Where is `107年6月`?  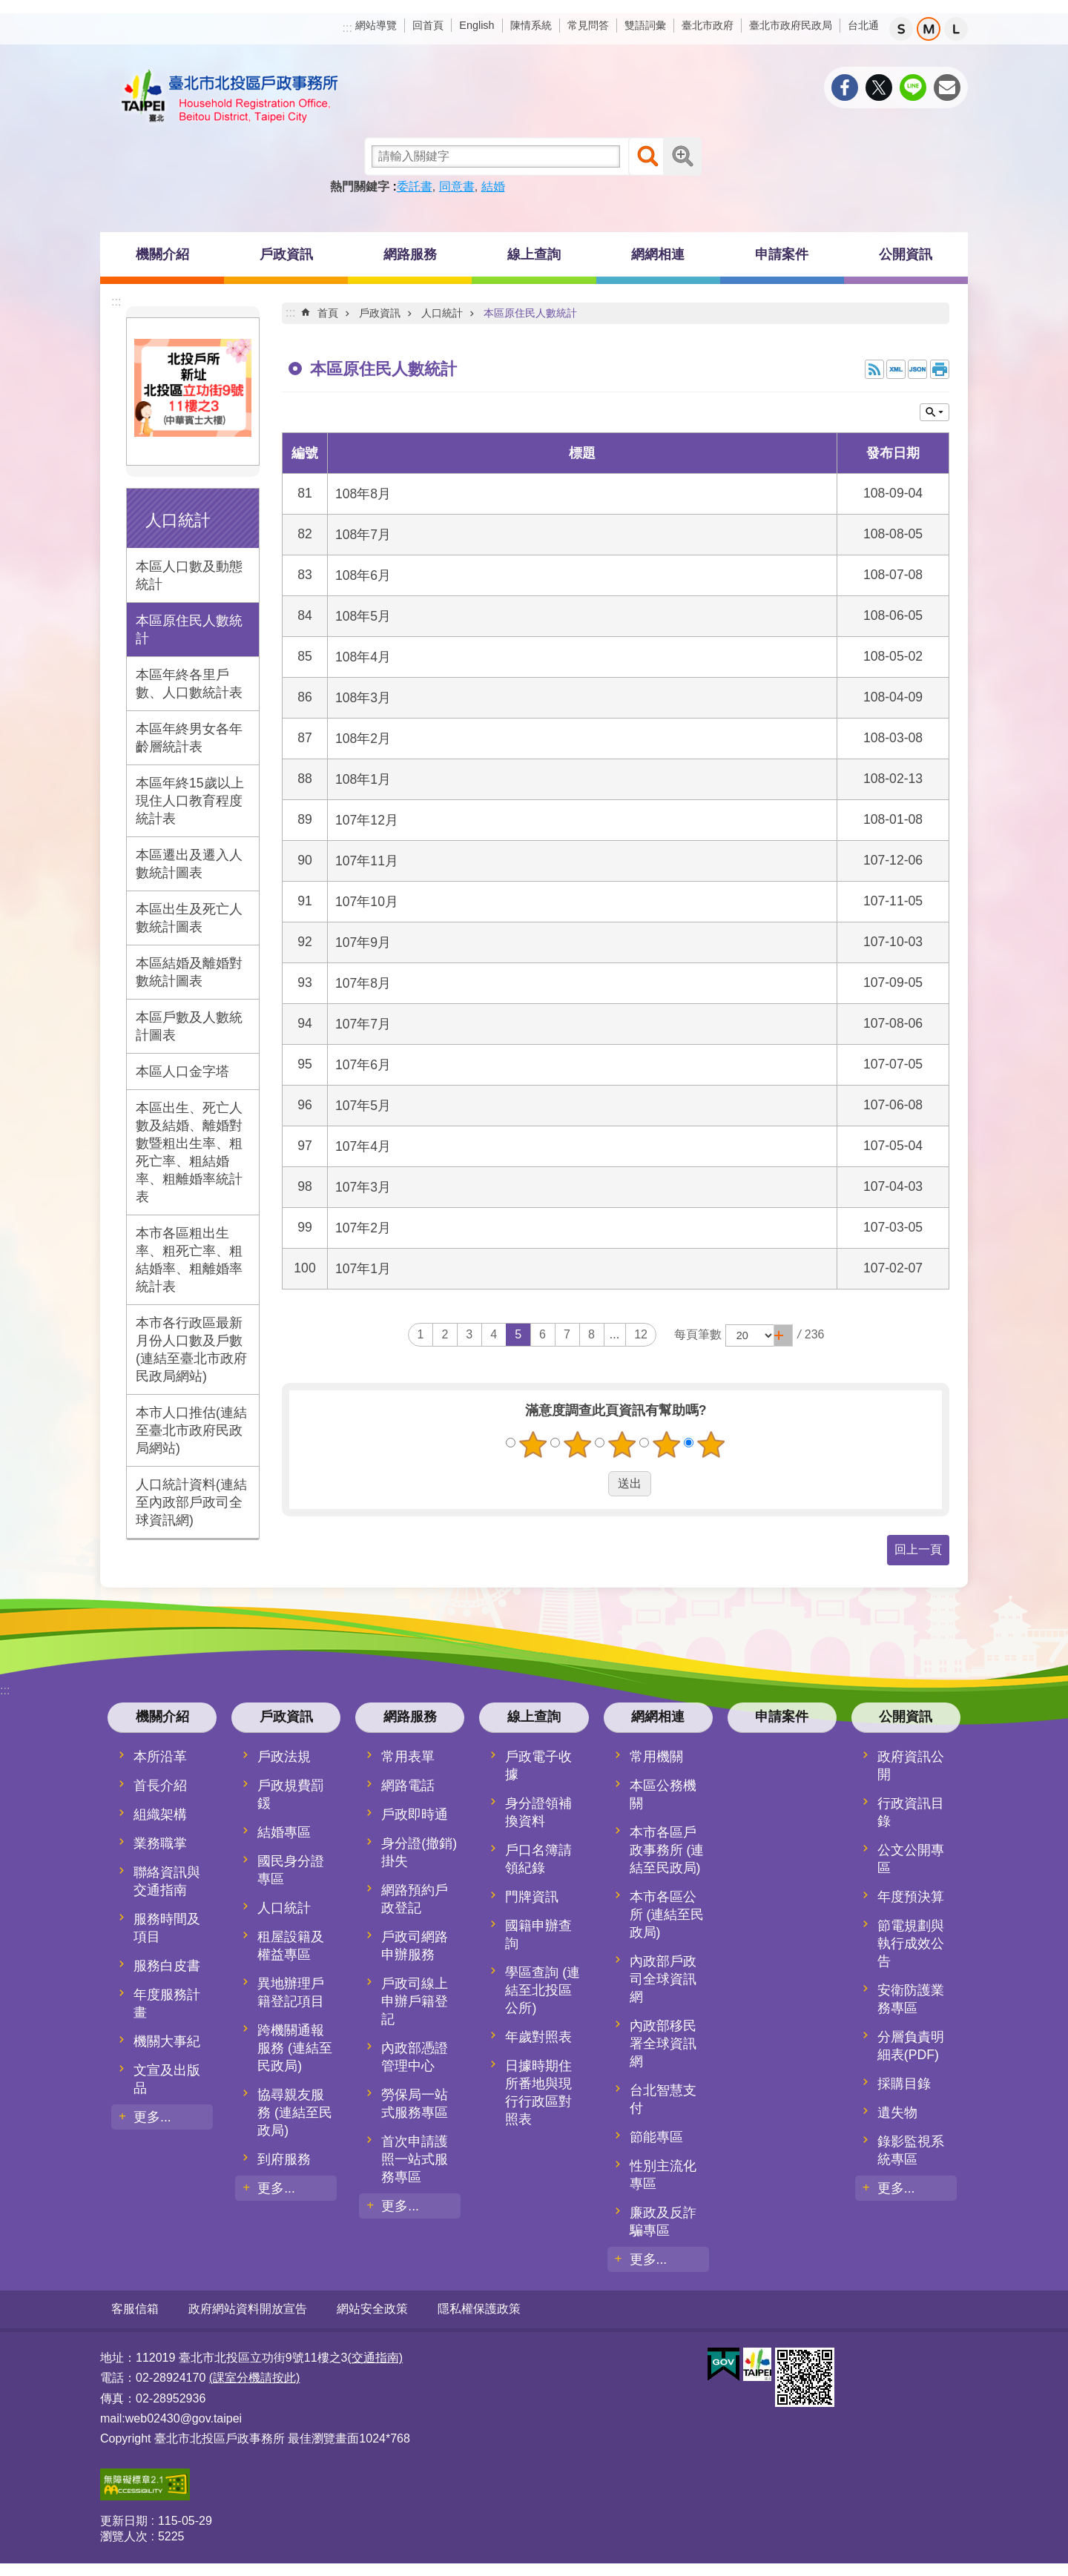 107年6月 is located at coordinates (363, 1064).